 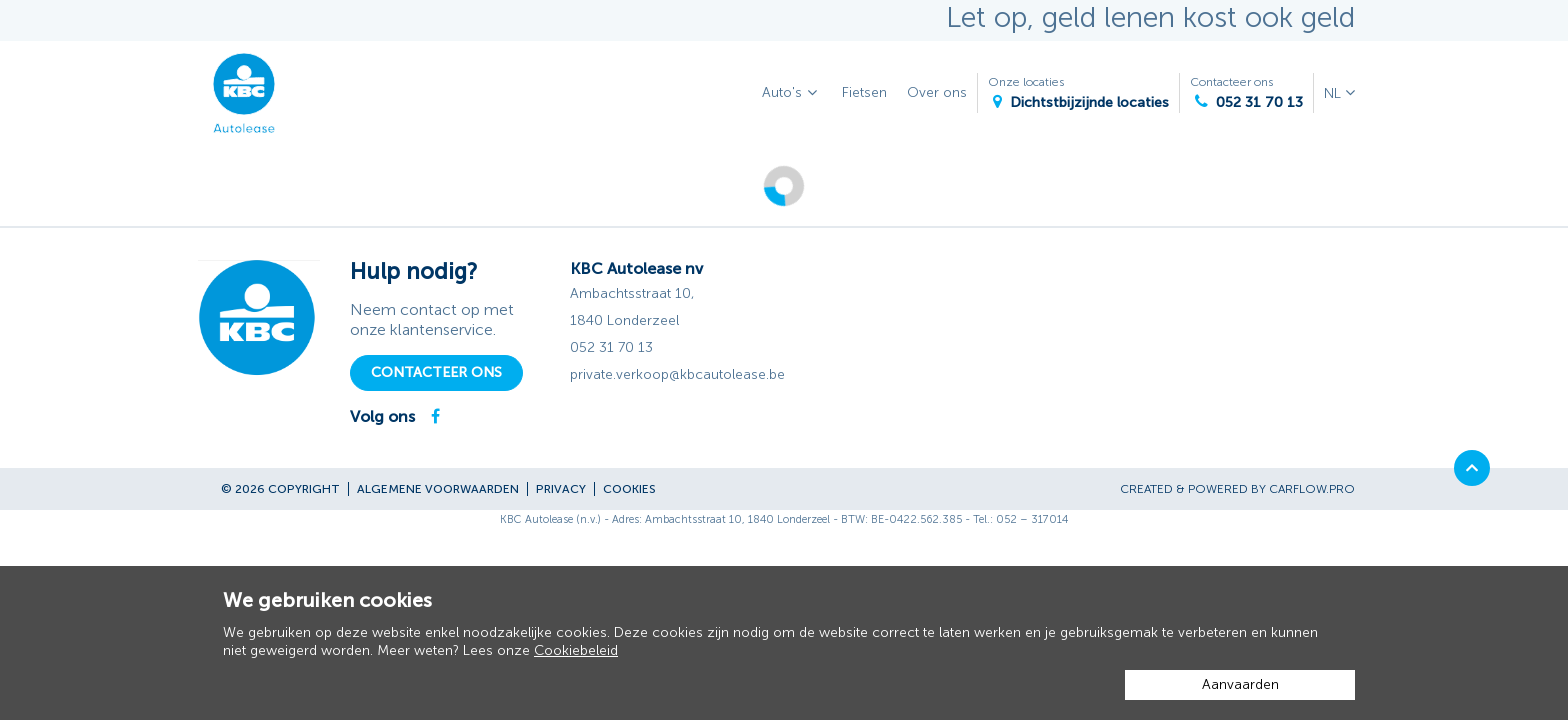 I want to click on © 2026 Copyright, so click(x=280, y=489).